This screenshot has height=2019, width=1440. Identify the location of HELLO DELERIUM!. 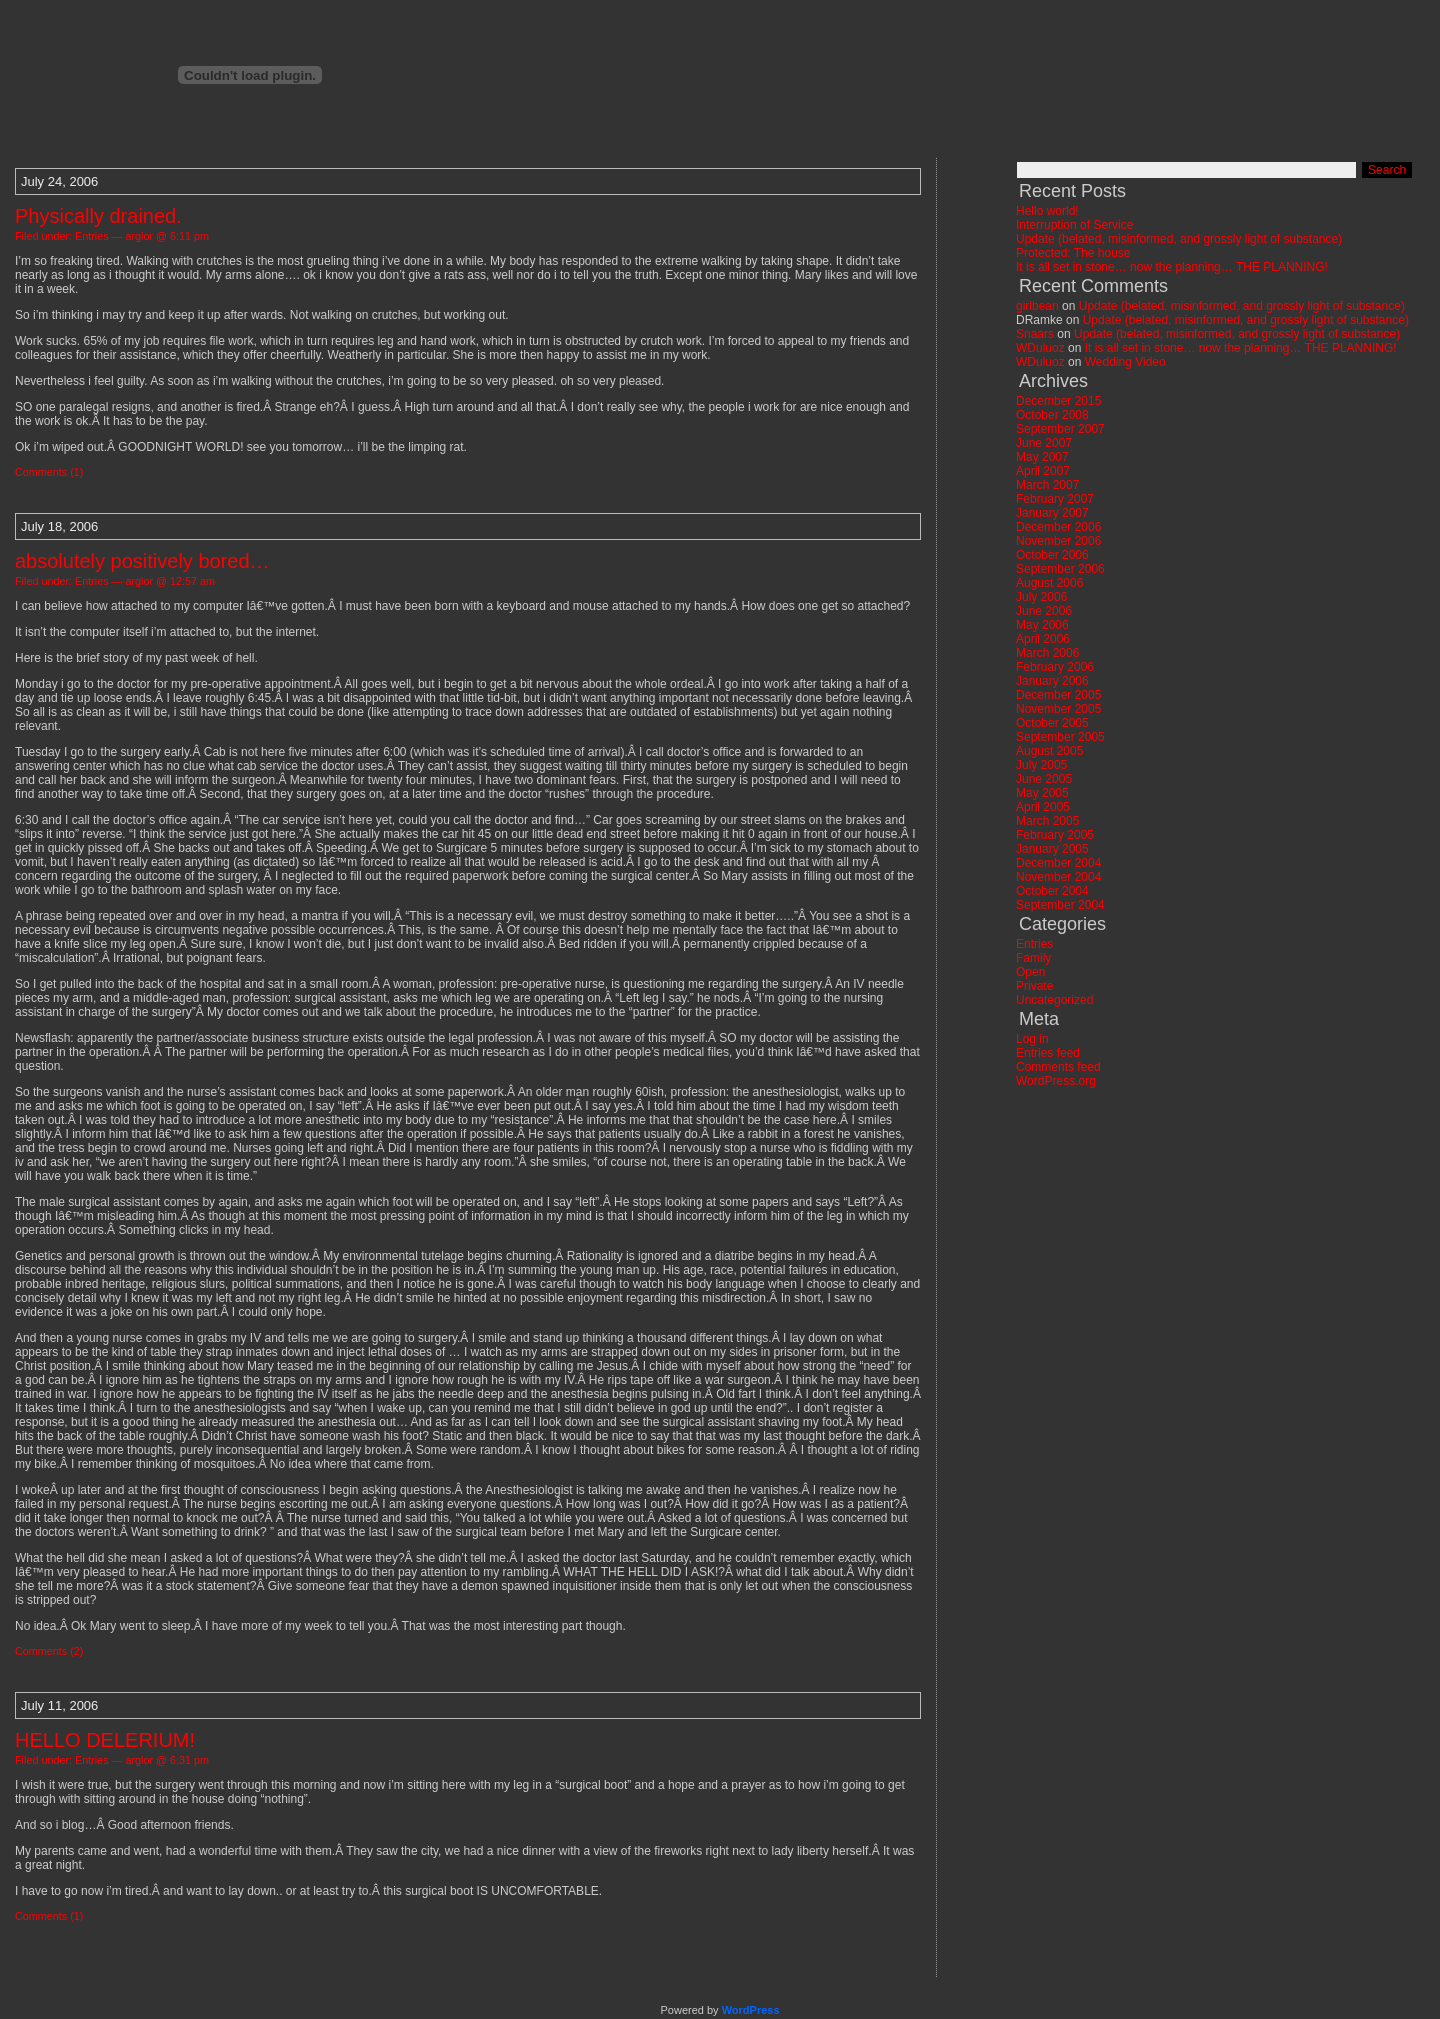
(105, 1740).